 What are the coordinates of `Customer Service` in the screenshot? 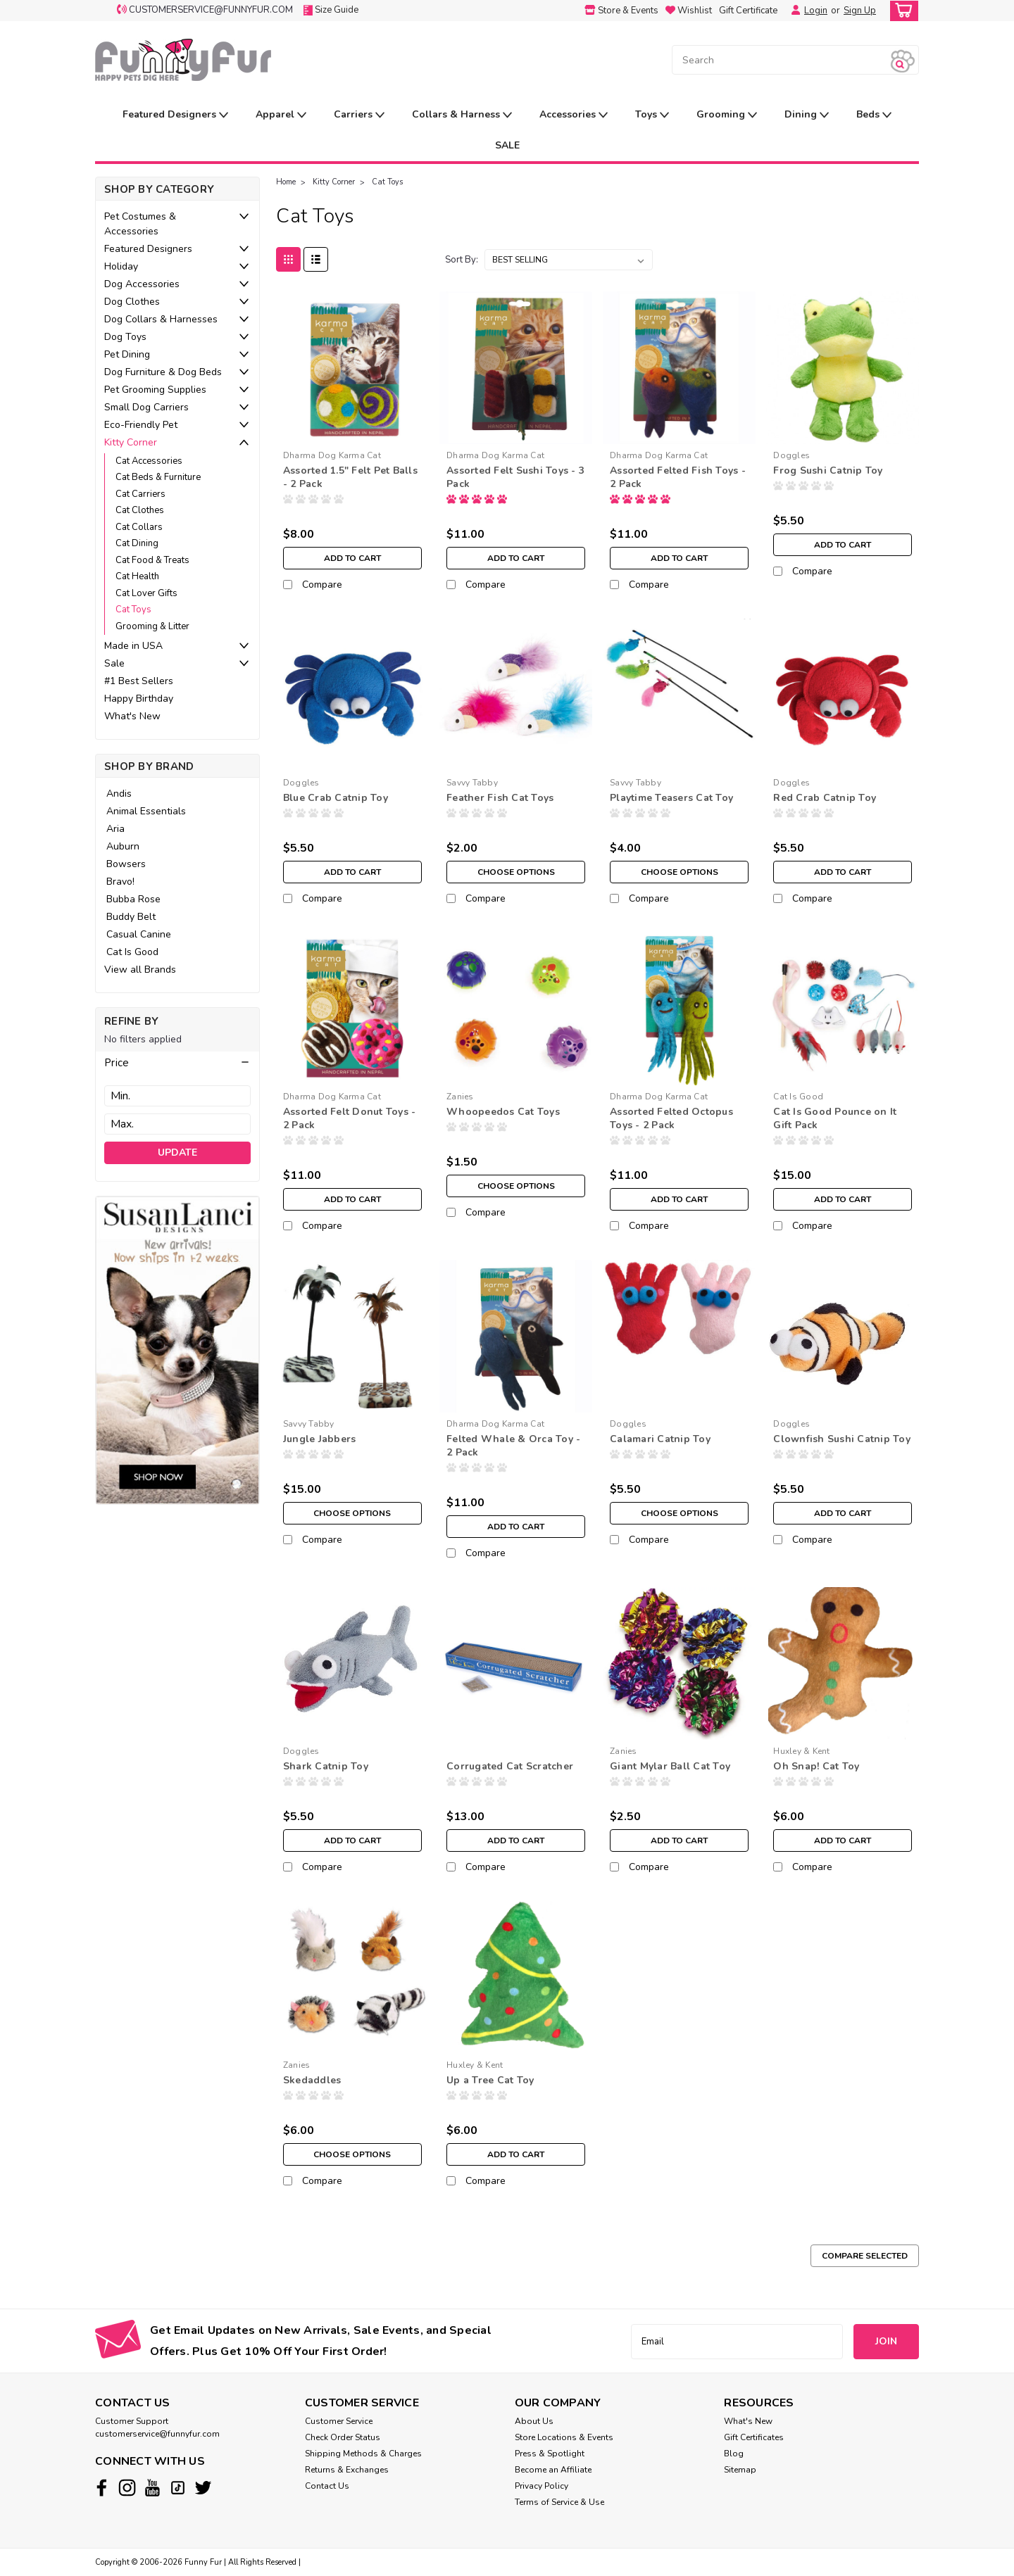 It's located at (339, 2421).